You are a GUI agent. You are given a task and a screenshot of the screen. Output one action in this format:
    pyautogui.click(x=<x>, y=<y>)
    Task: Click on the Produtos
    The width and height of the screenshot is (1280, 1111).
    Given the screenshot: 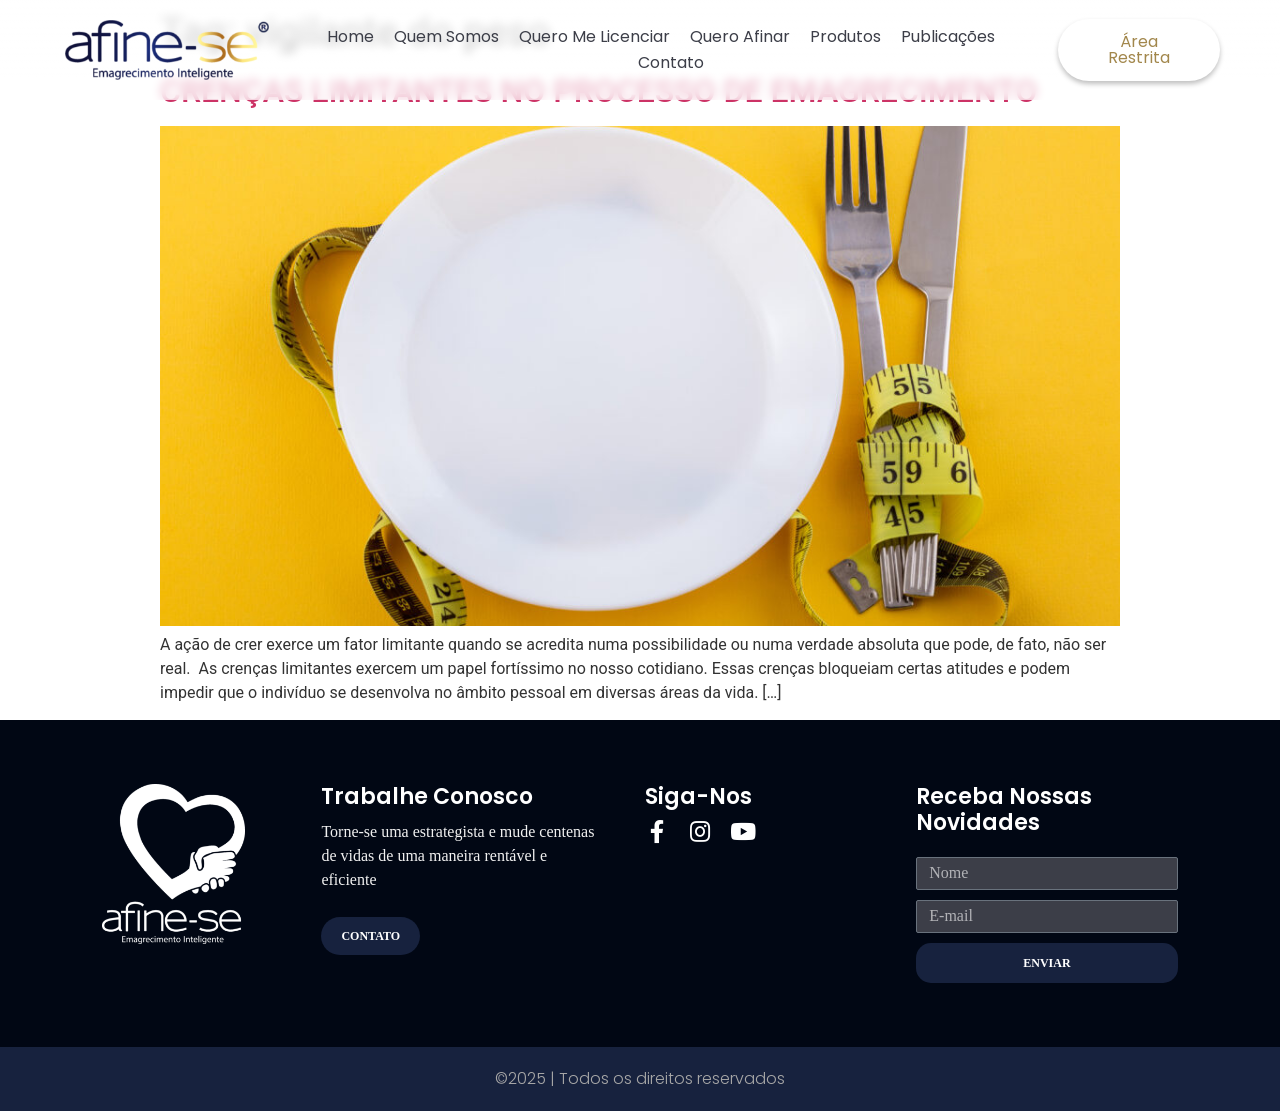 What is the action you would take?
    pyautogui.click(x=845, y=36)
    